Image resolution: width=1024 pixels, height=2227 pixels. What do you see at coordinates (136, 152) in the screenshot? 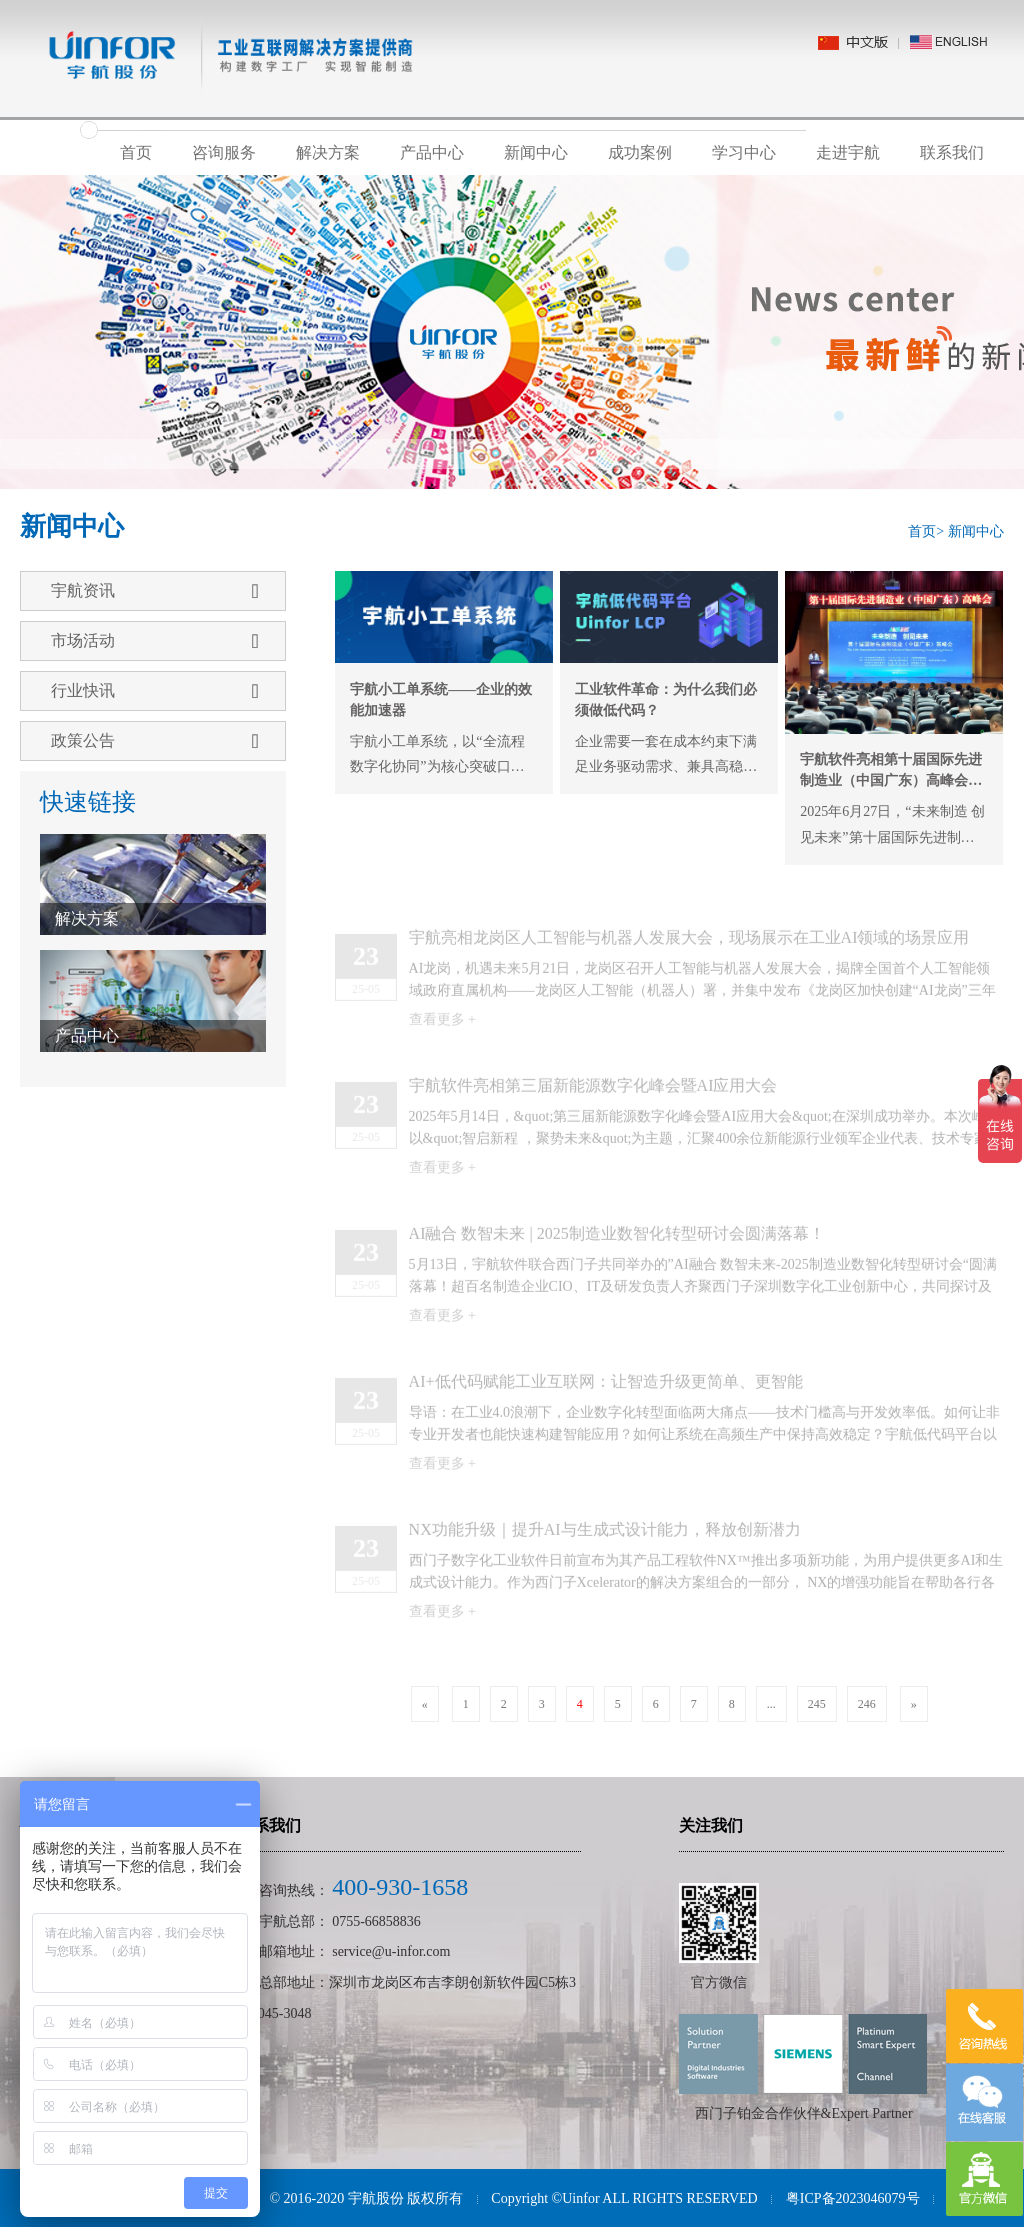
I see `首页` at bounding box center [136, 152].